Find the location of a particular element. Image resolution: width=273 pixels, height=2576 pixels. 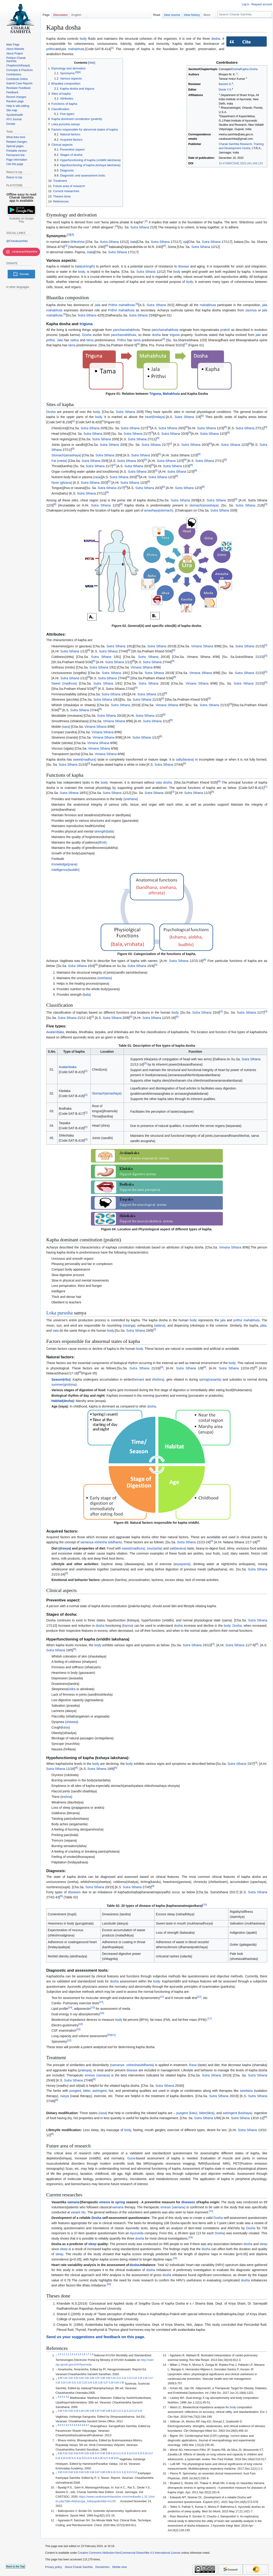

Disclaimers is located at coordinates (102, 2567).